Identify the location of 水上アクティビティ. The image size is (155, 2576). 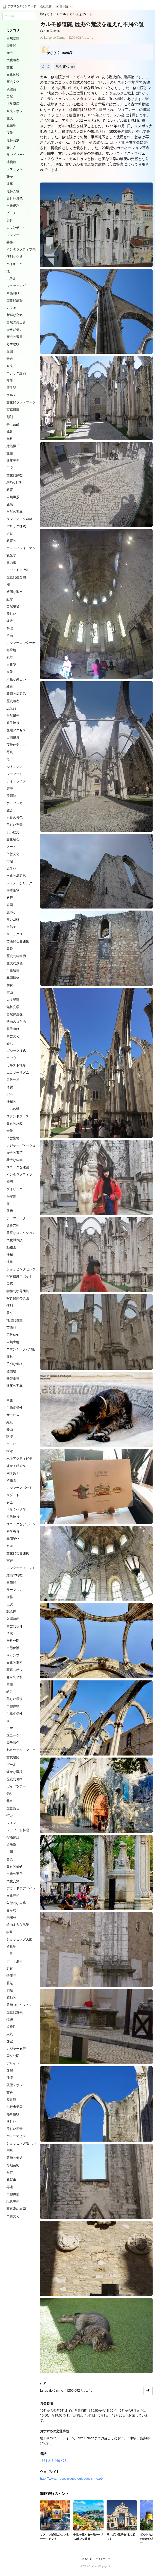
(21, 1458).